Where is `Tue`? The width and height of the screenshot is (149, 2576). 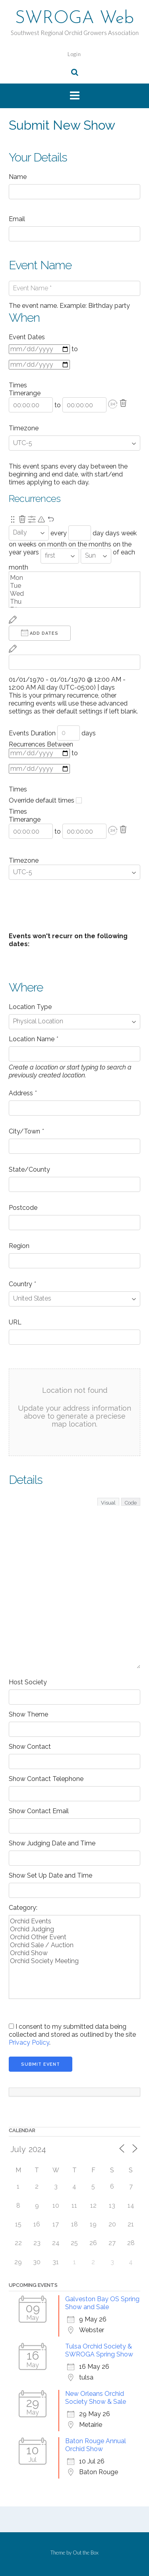 Tue is located at coordinates (74, 586).